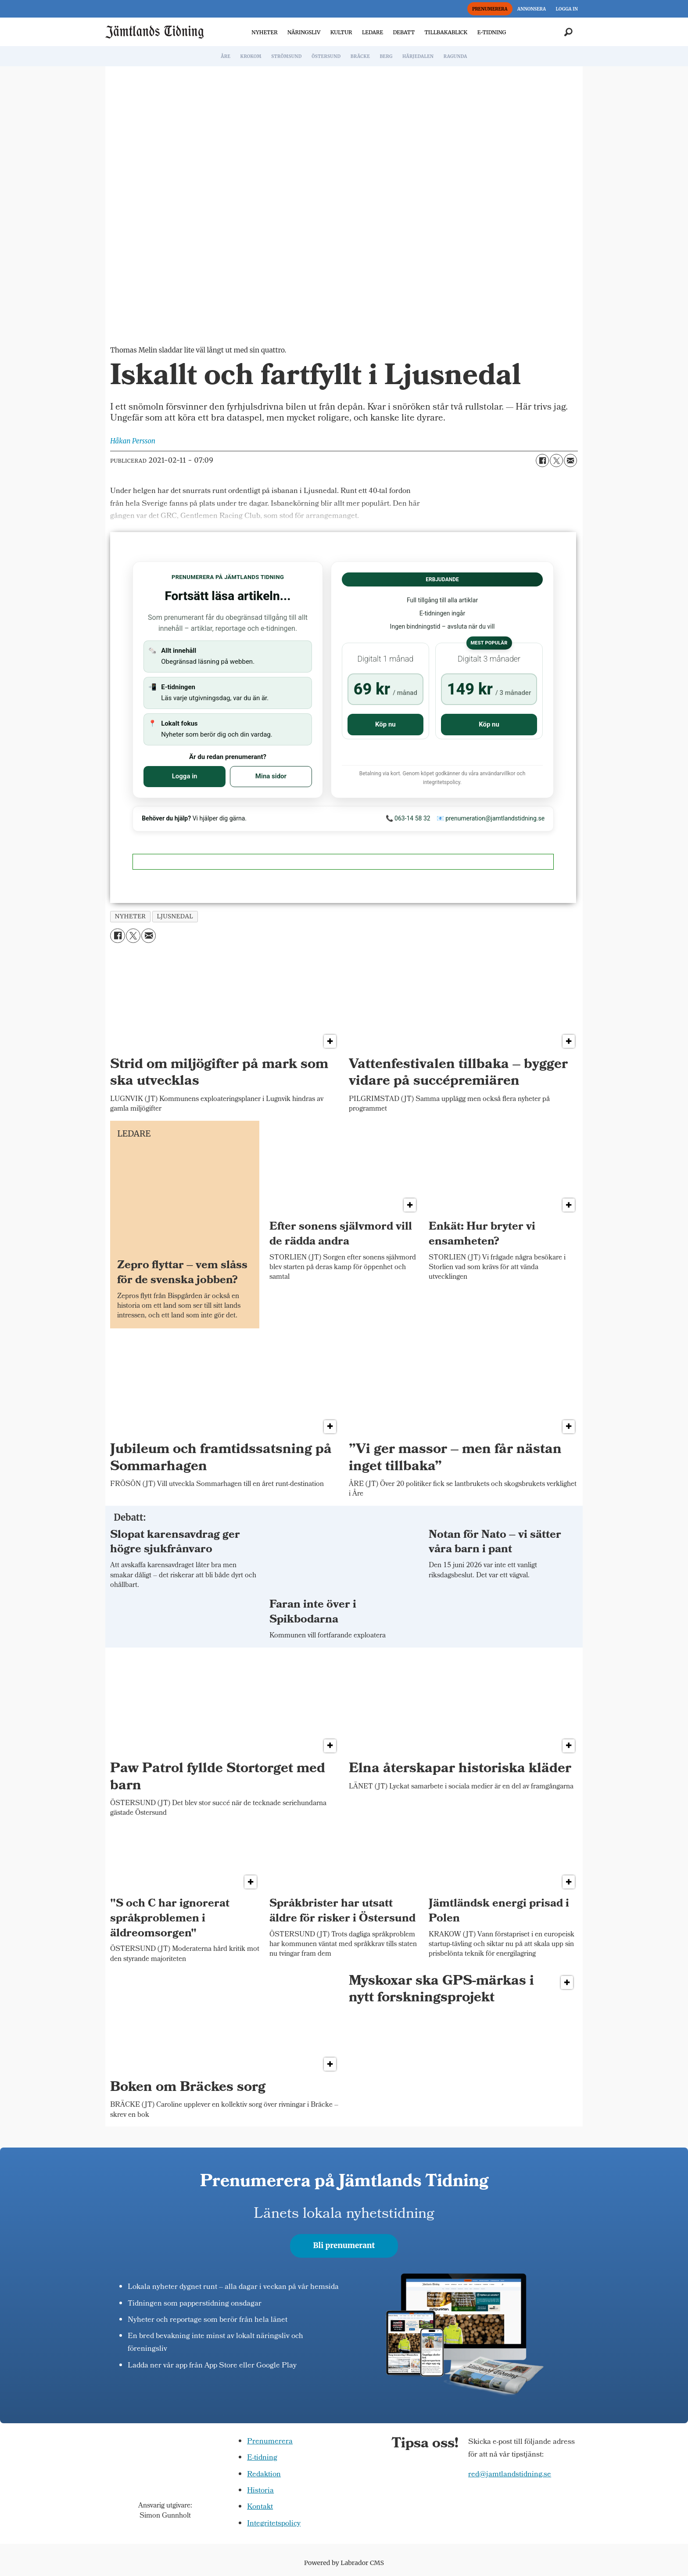  What do you see at coordinates (446, 32) in the screenshot?
I see `TILLBAKABLICK` at bounding box center [446, 32].